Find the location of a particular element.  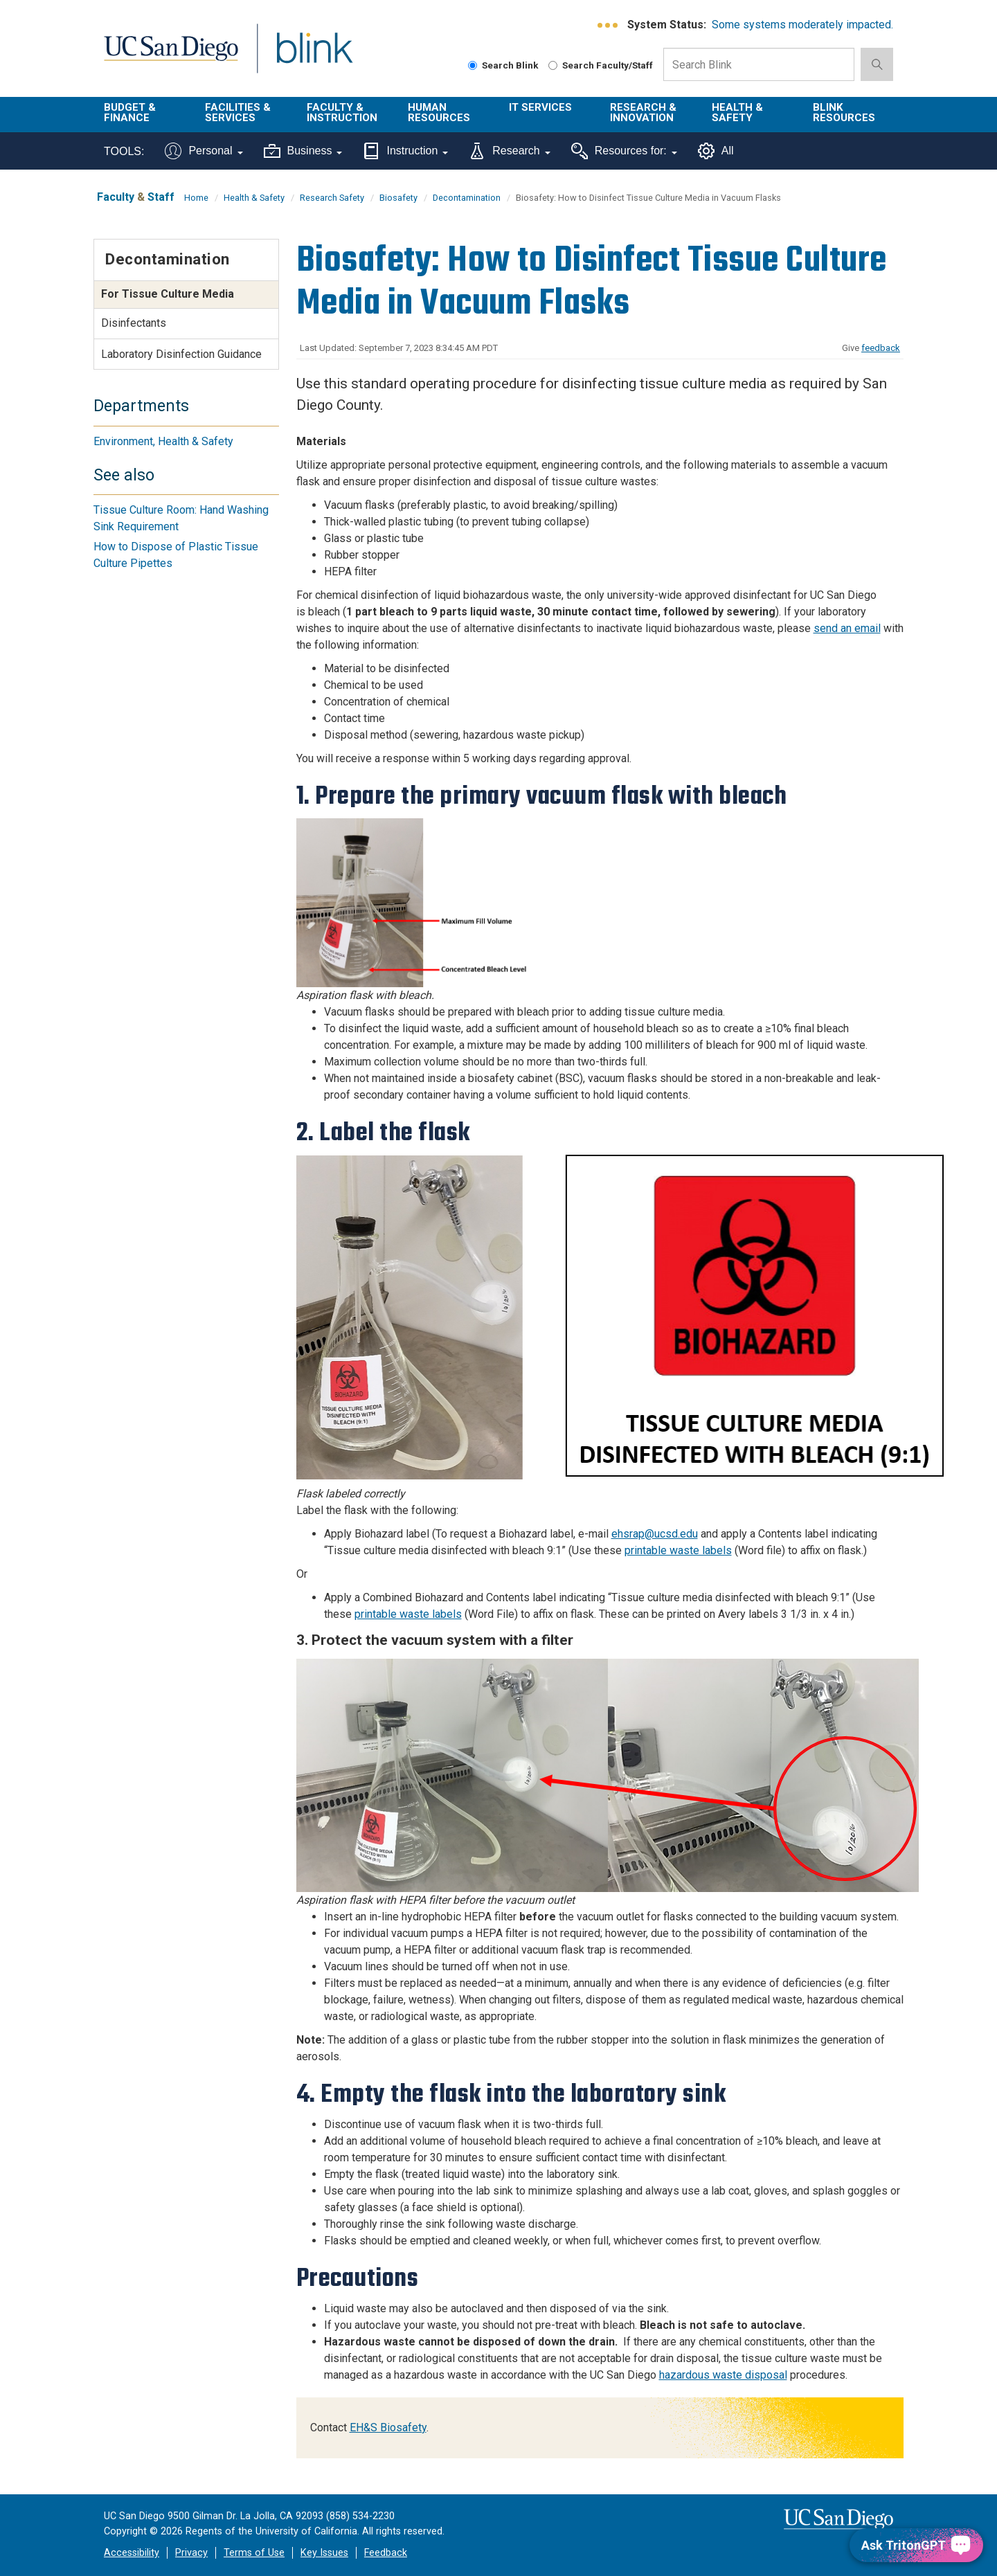

Facilities & Services is located at coordinates (238, 112).